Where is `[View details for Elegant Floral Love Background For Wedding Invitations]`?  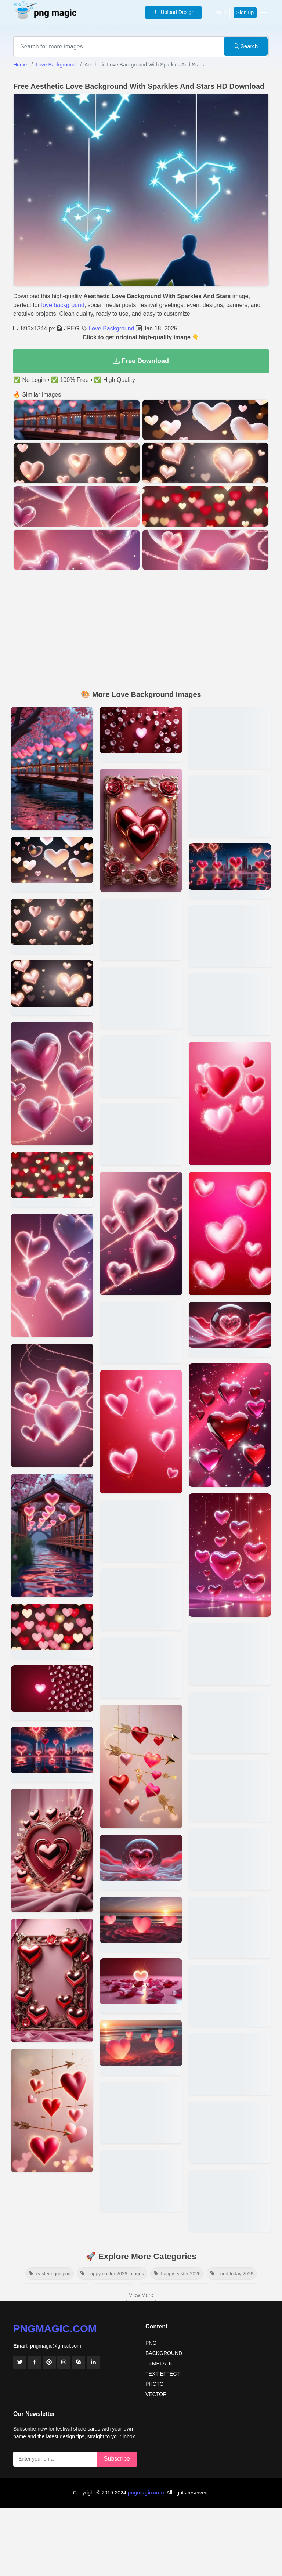
[View details for Elegant Floral Love Background For Wedding Invitations] is located at coordinates (230, 1791).